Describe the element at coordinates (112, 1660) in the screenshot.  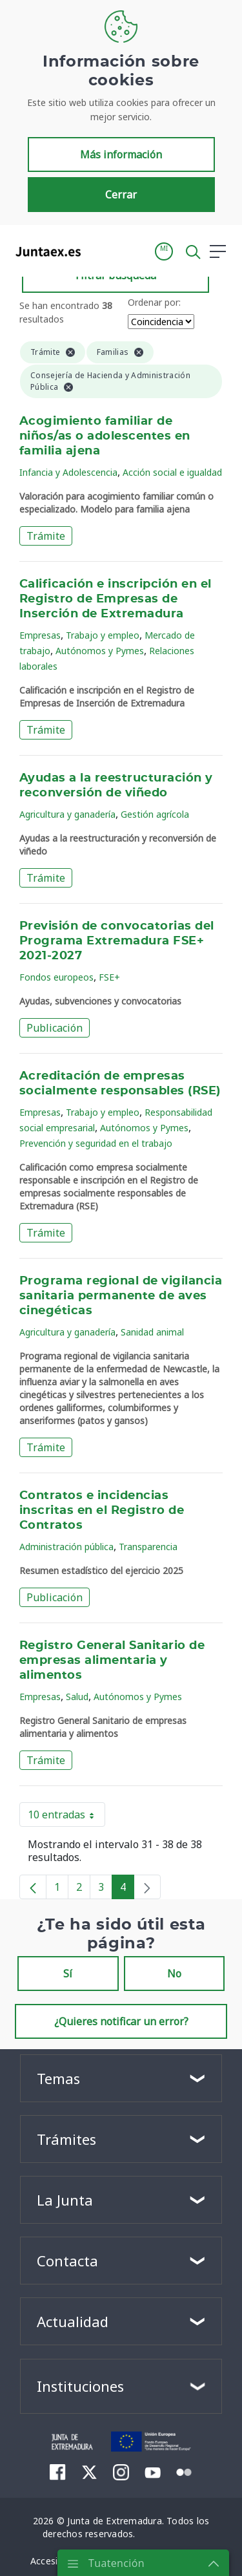
I see `Registro General Sanitario de empresas alimentaria y alimentos` at that location.